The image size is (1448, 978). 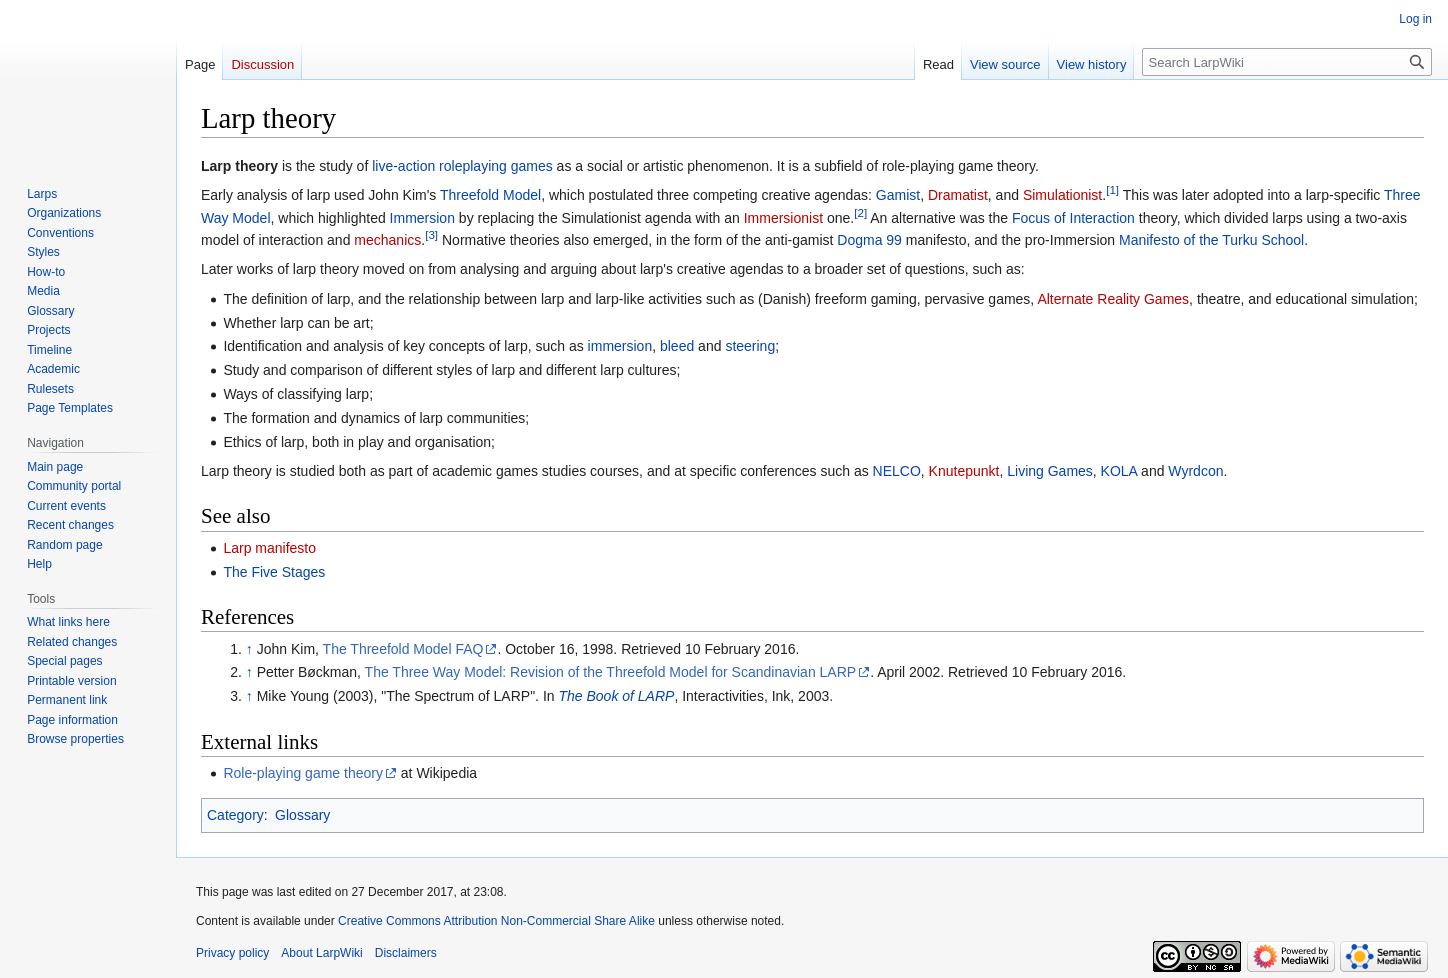 I want to click on Alternate Reality Games, so click(x=1113, y=299).